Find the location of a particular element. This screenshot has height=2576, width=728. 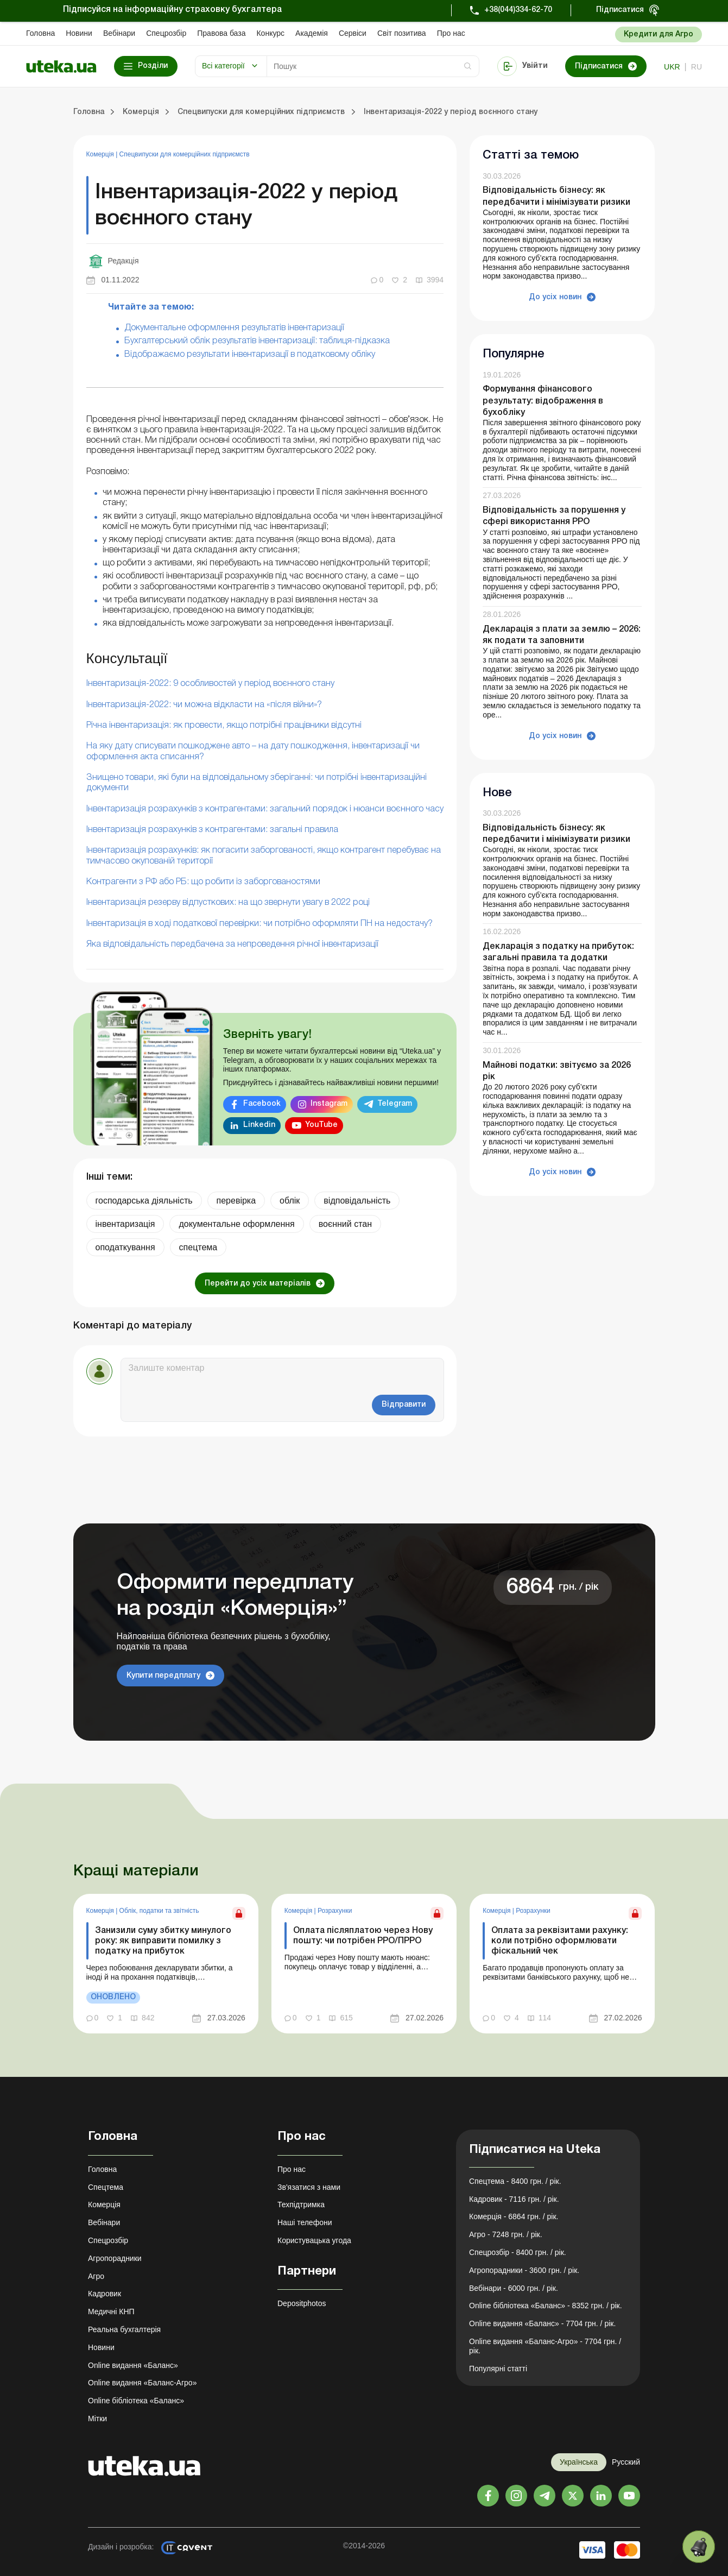

Online бібліотека «Баланс» is located at coordinates (136, 2400).